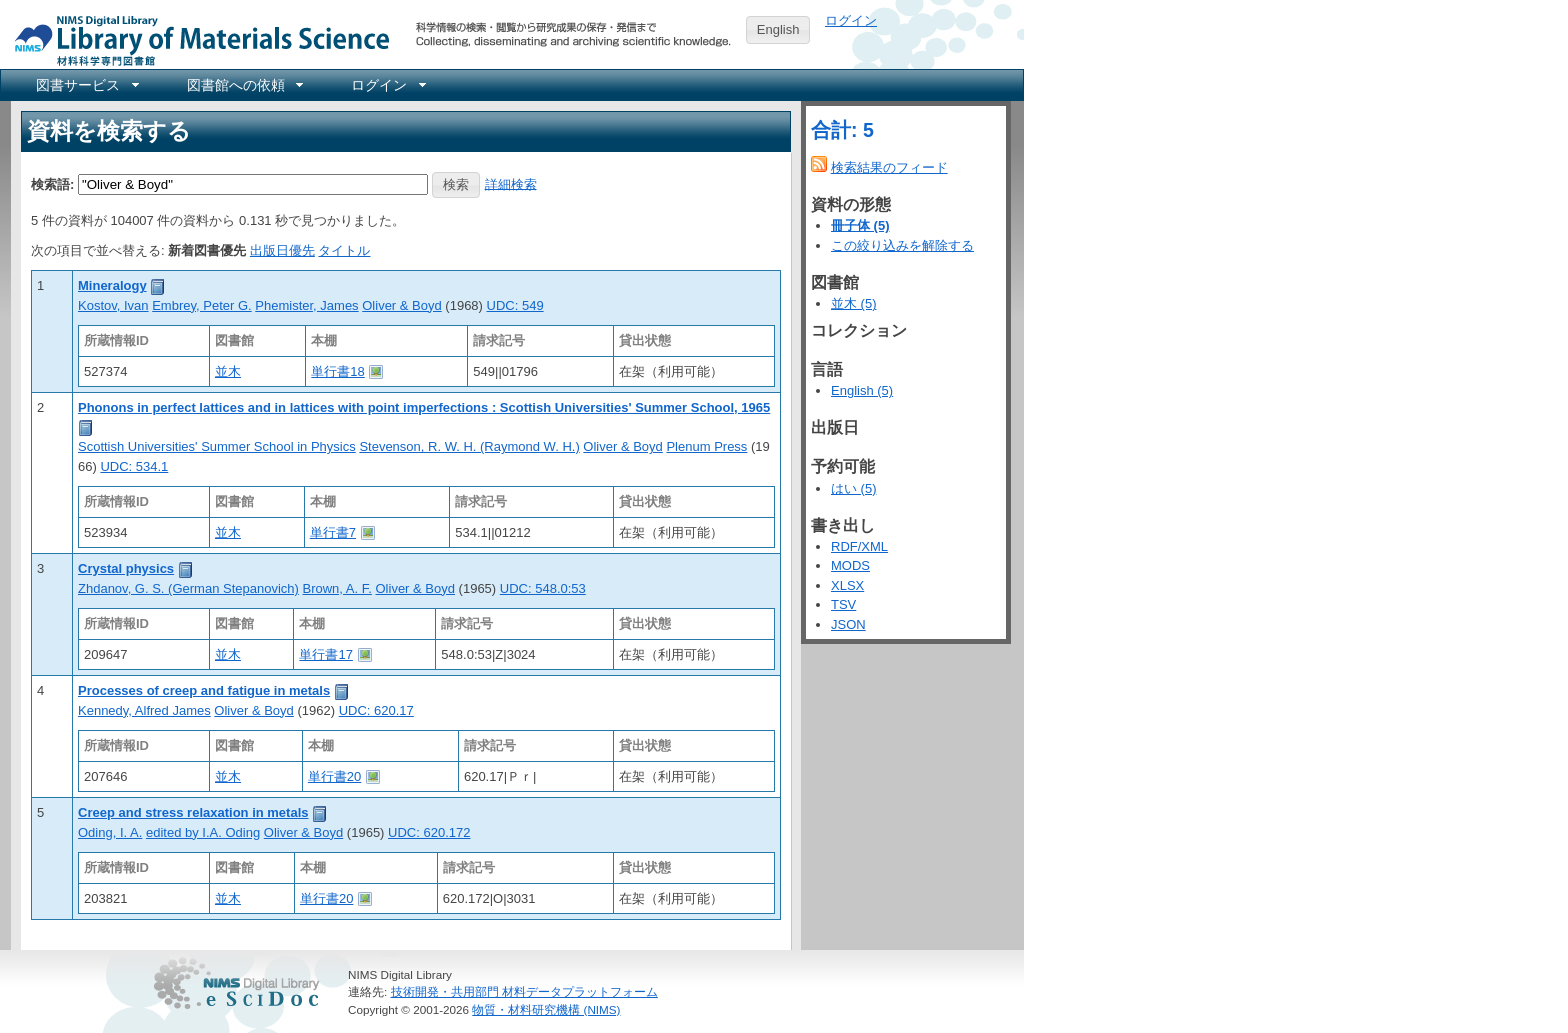 The height and width of the screenshot is (1033, 1568). Describe the element at coordinates (228, 371) in the screenshot. I see `並木` at that location.